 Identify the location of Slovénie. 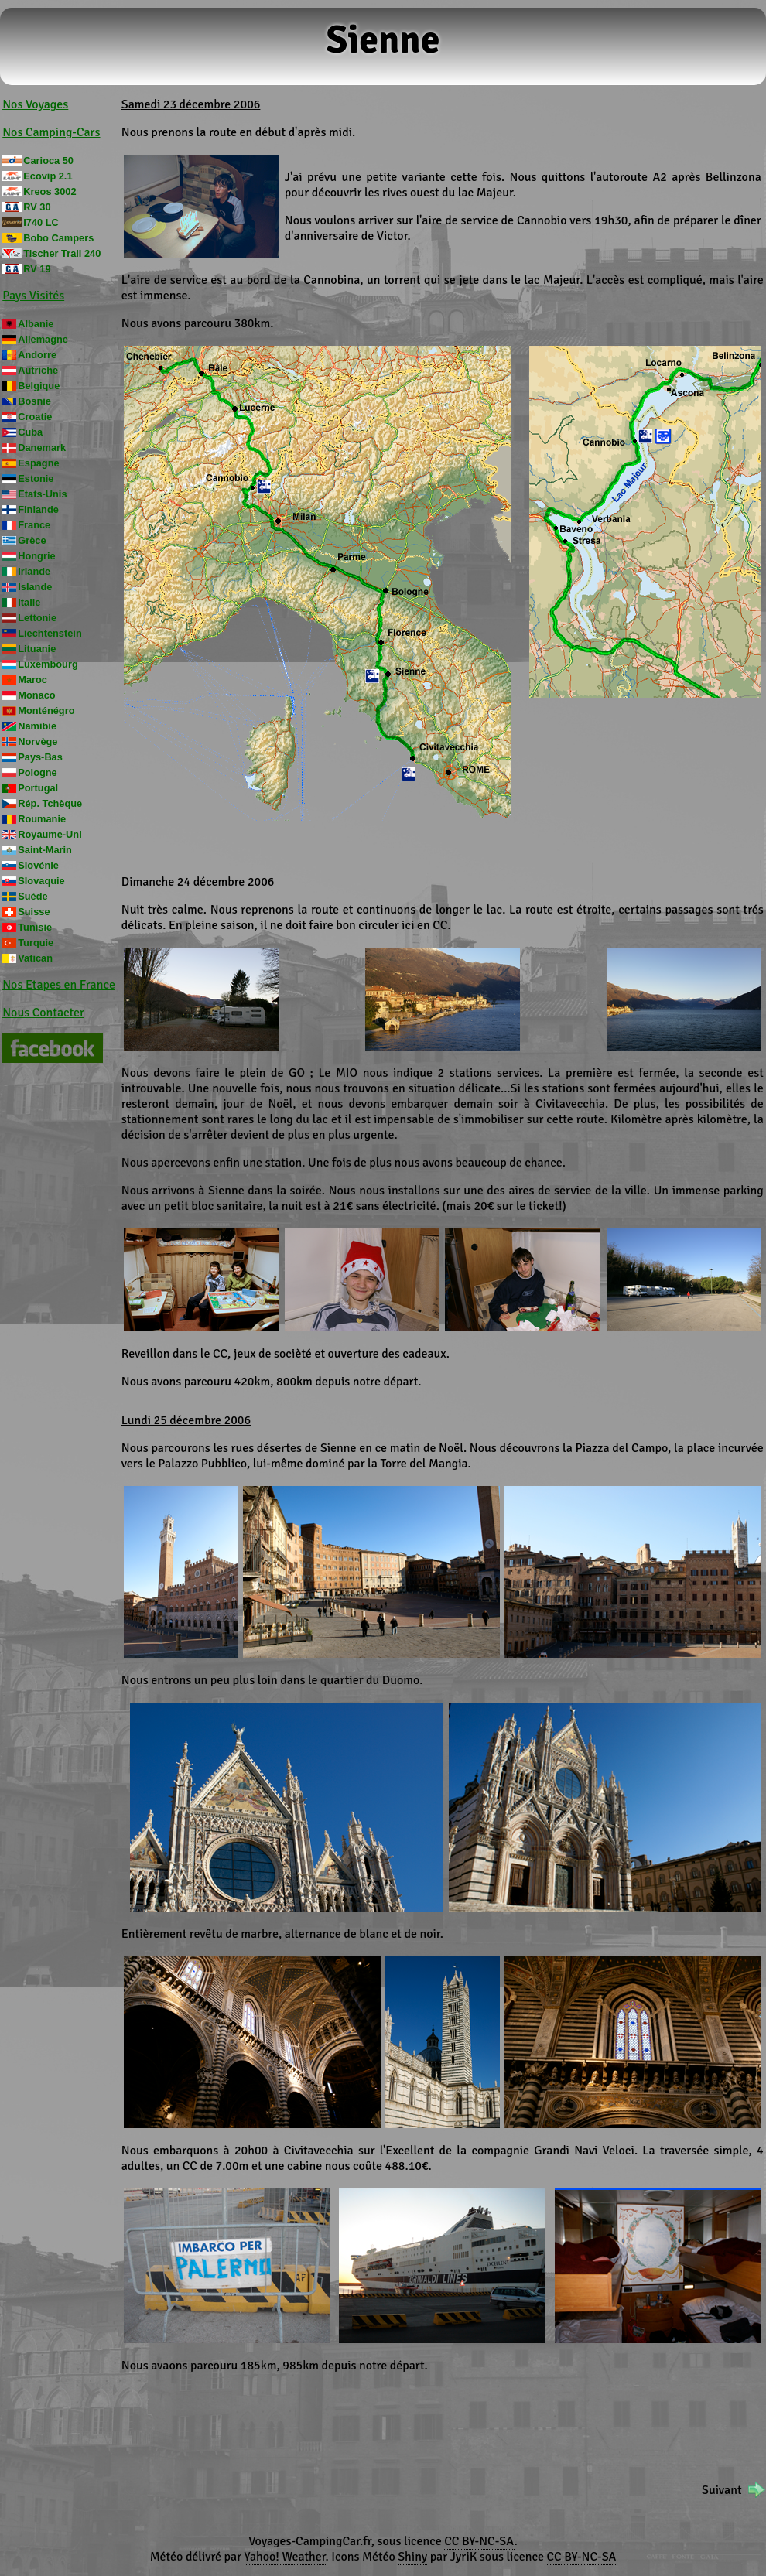
(38, 865).